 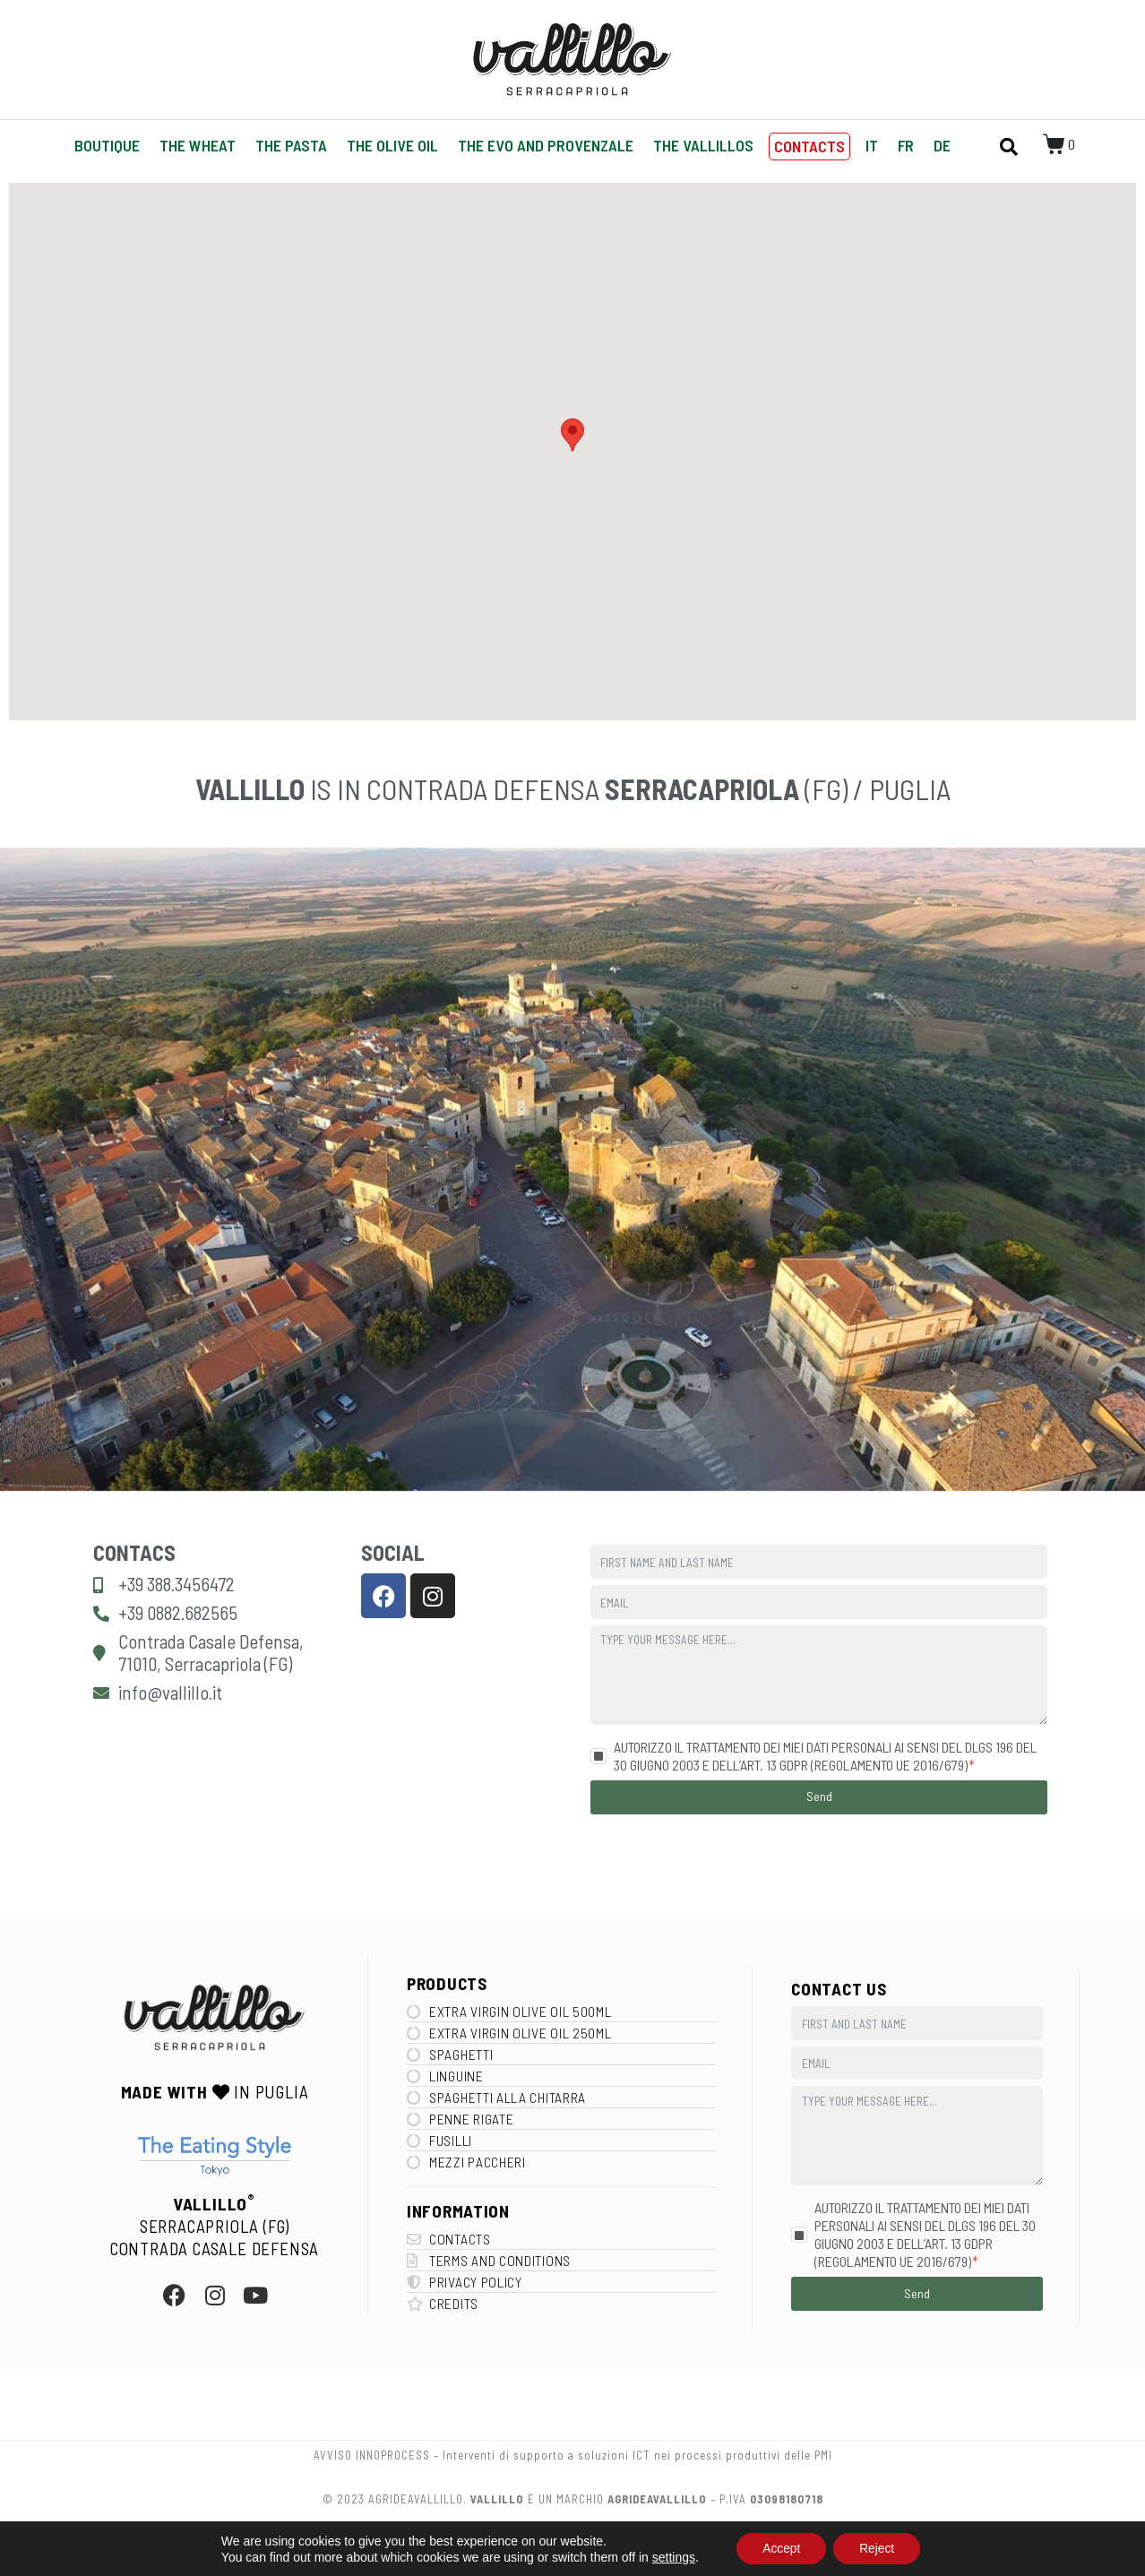 What do you see at coordinates (809, 146) in the screenshot?
I see `Contacts` at bounding box center [809, 146].